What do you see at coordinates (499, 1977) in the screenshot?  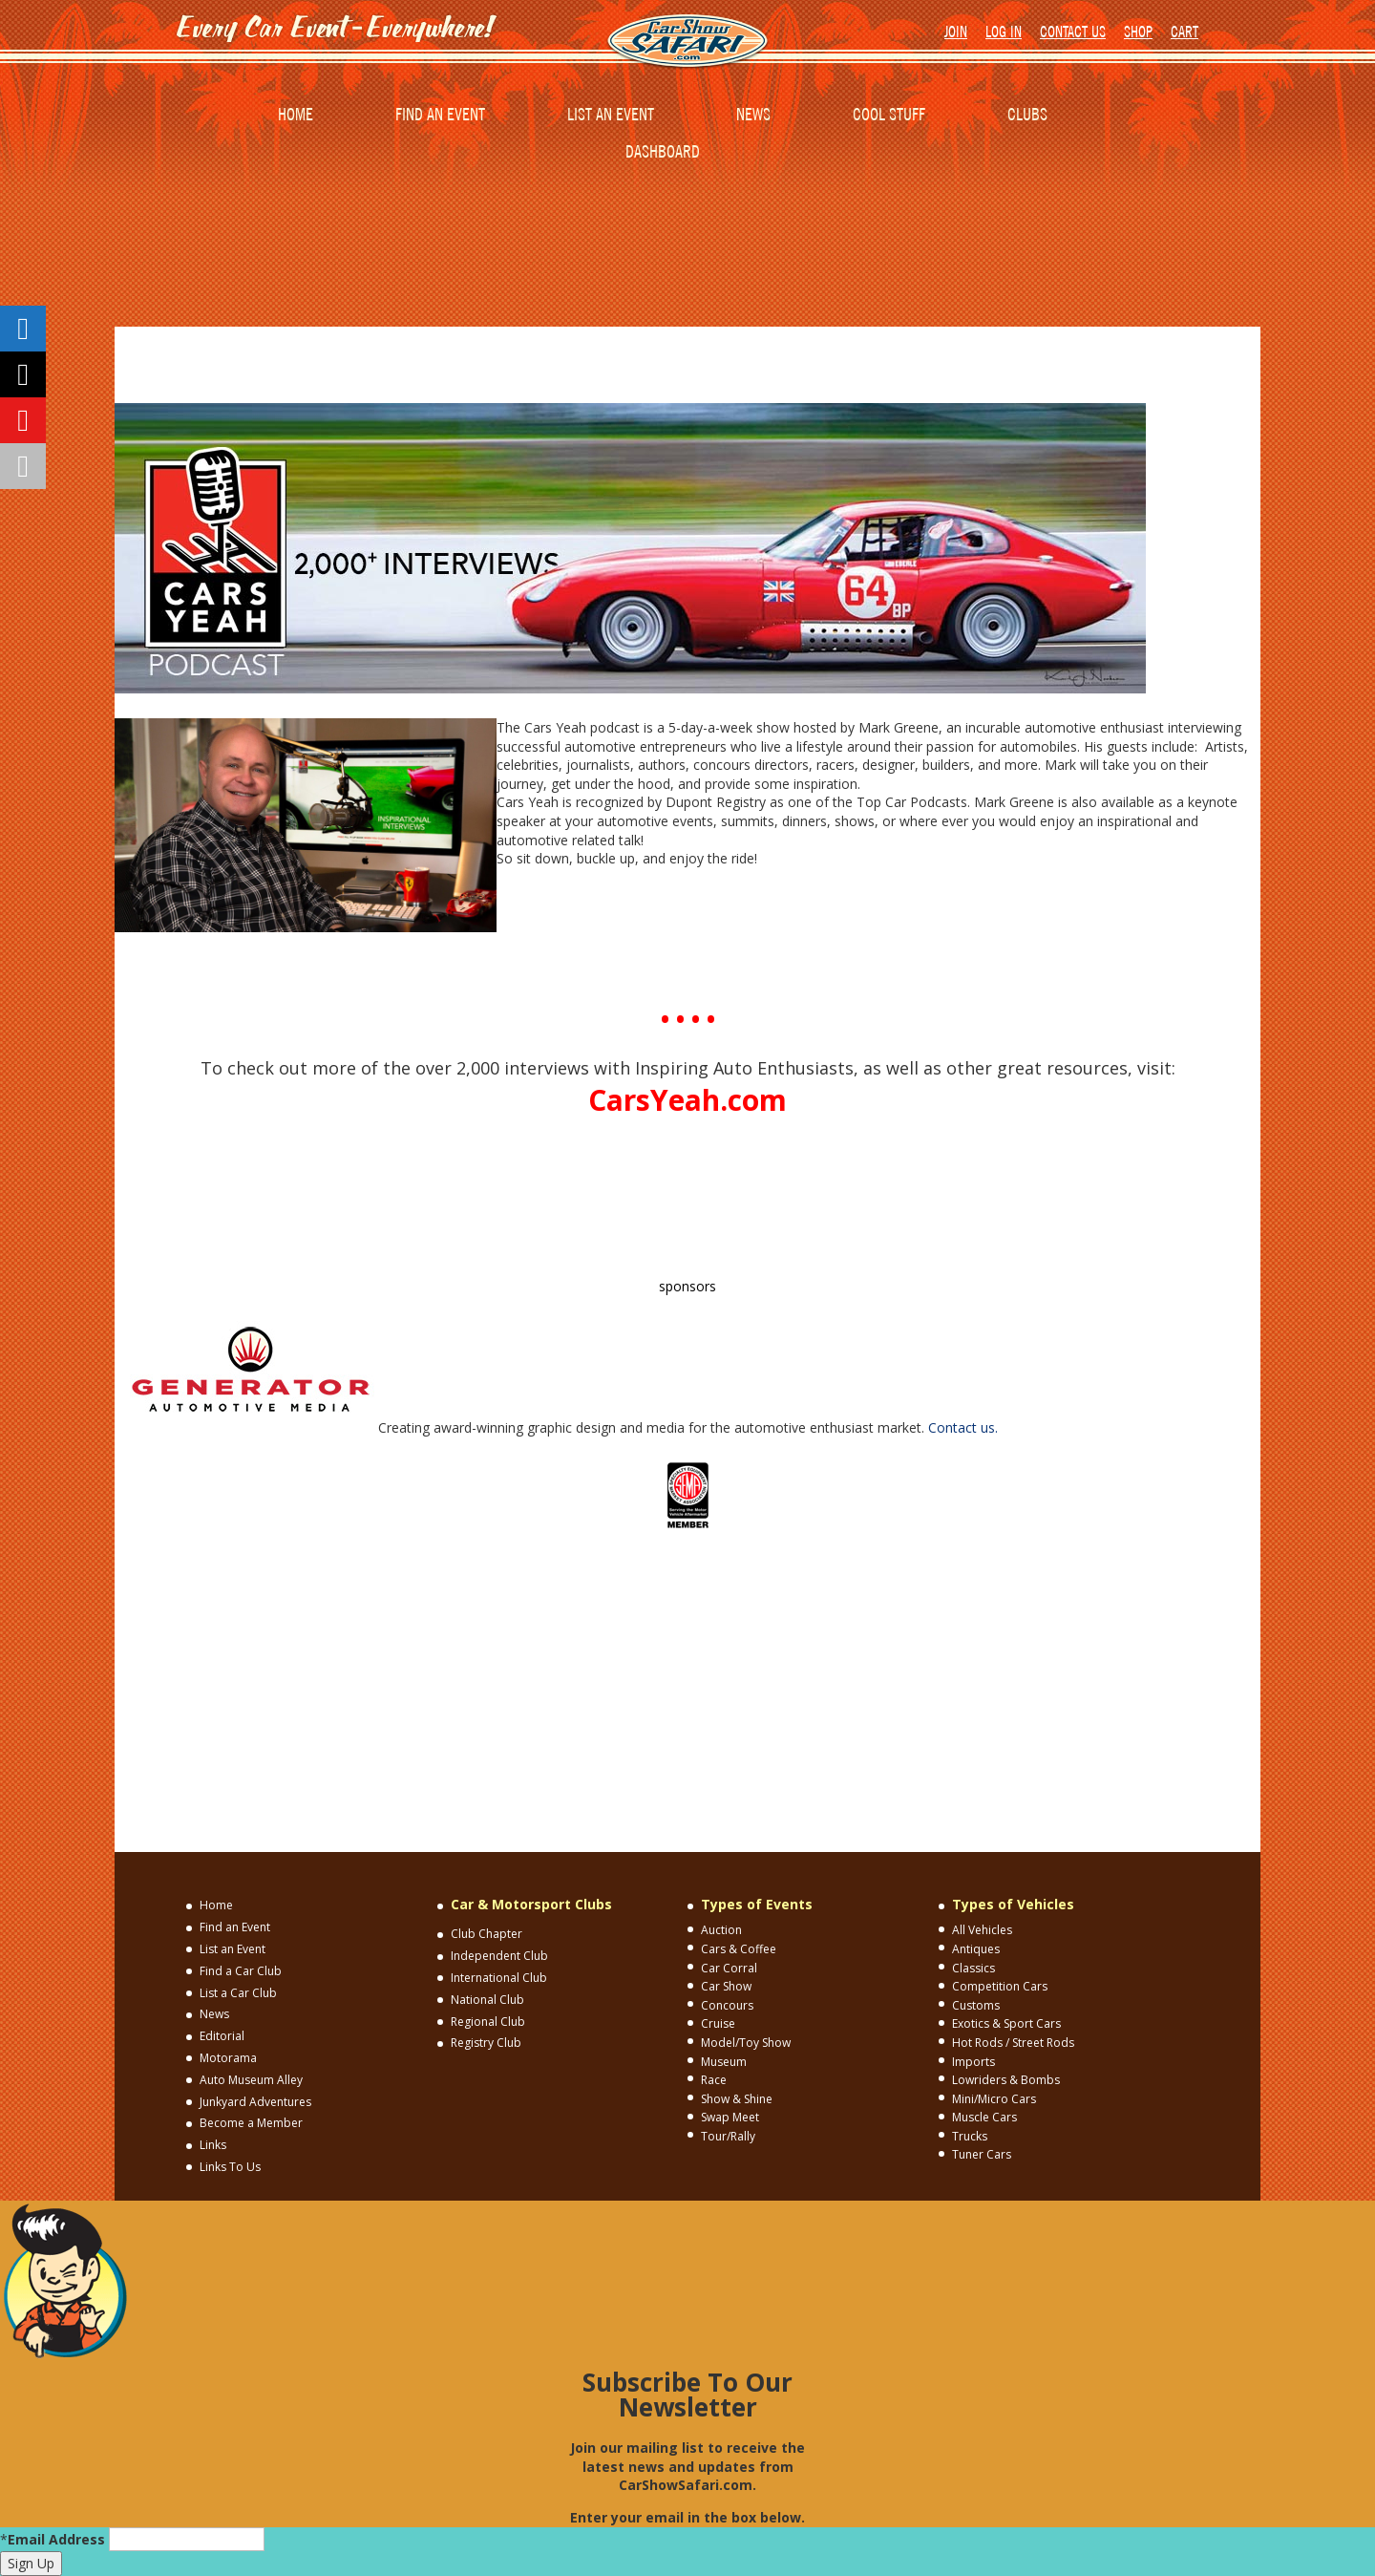 I see `International Club` at bounding box center [499, 1977].